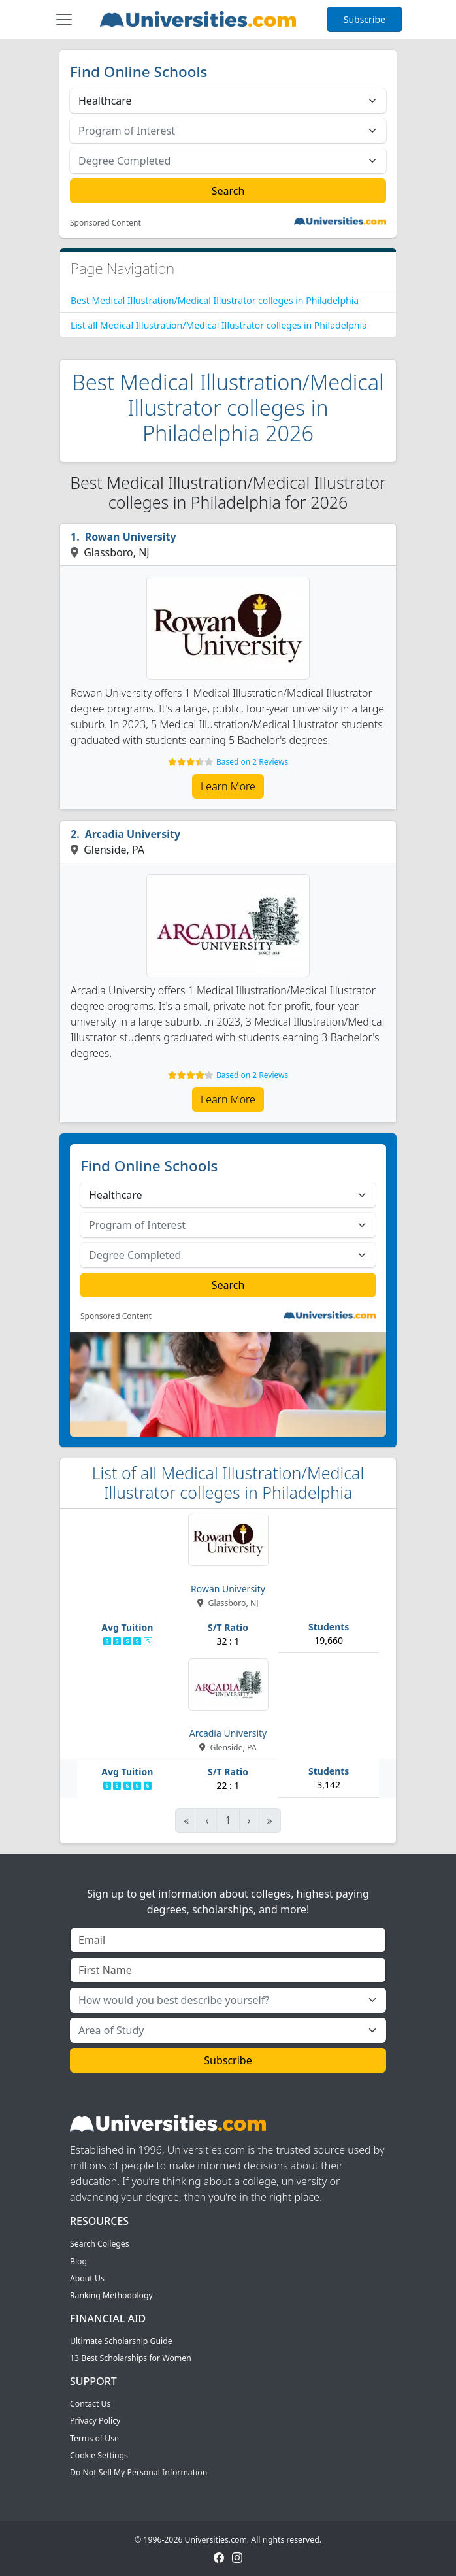  What do you see at coordinates (132, 834) in the screenshot?
I see `Arcadia University` at bounding box center [132, 834].